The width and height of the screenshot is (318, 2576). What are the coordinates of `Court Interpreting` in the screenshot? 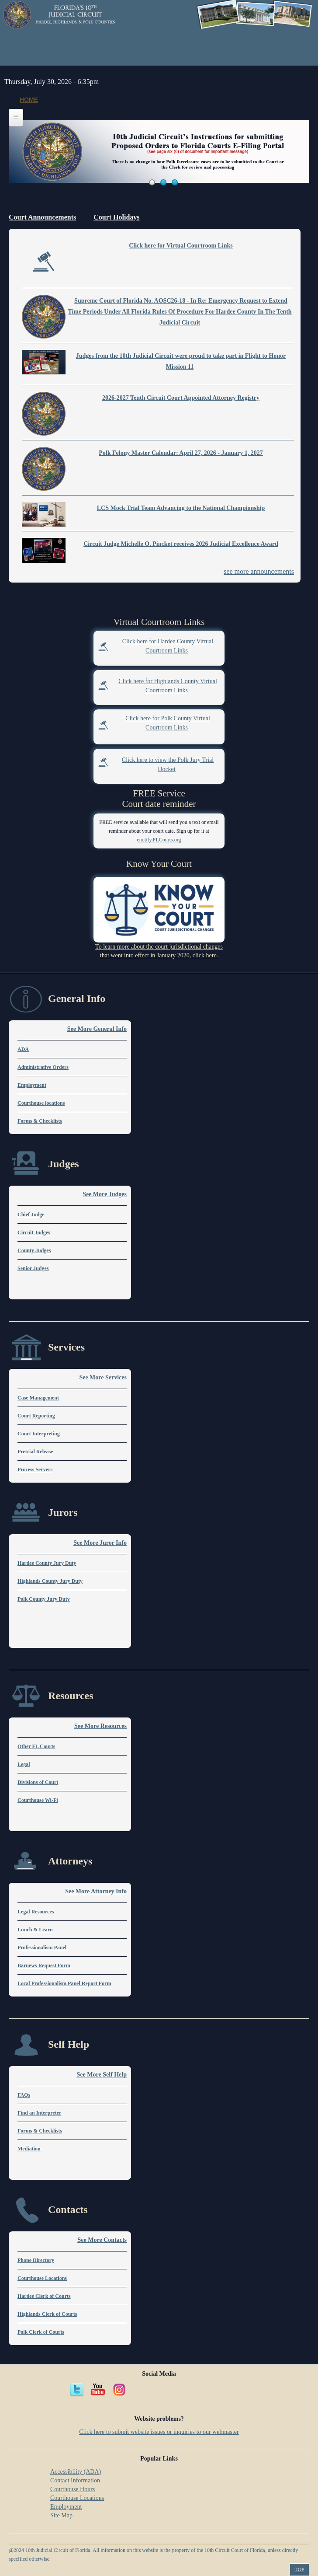 It's located at (38, 1434).